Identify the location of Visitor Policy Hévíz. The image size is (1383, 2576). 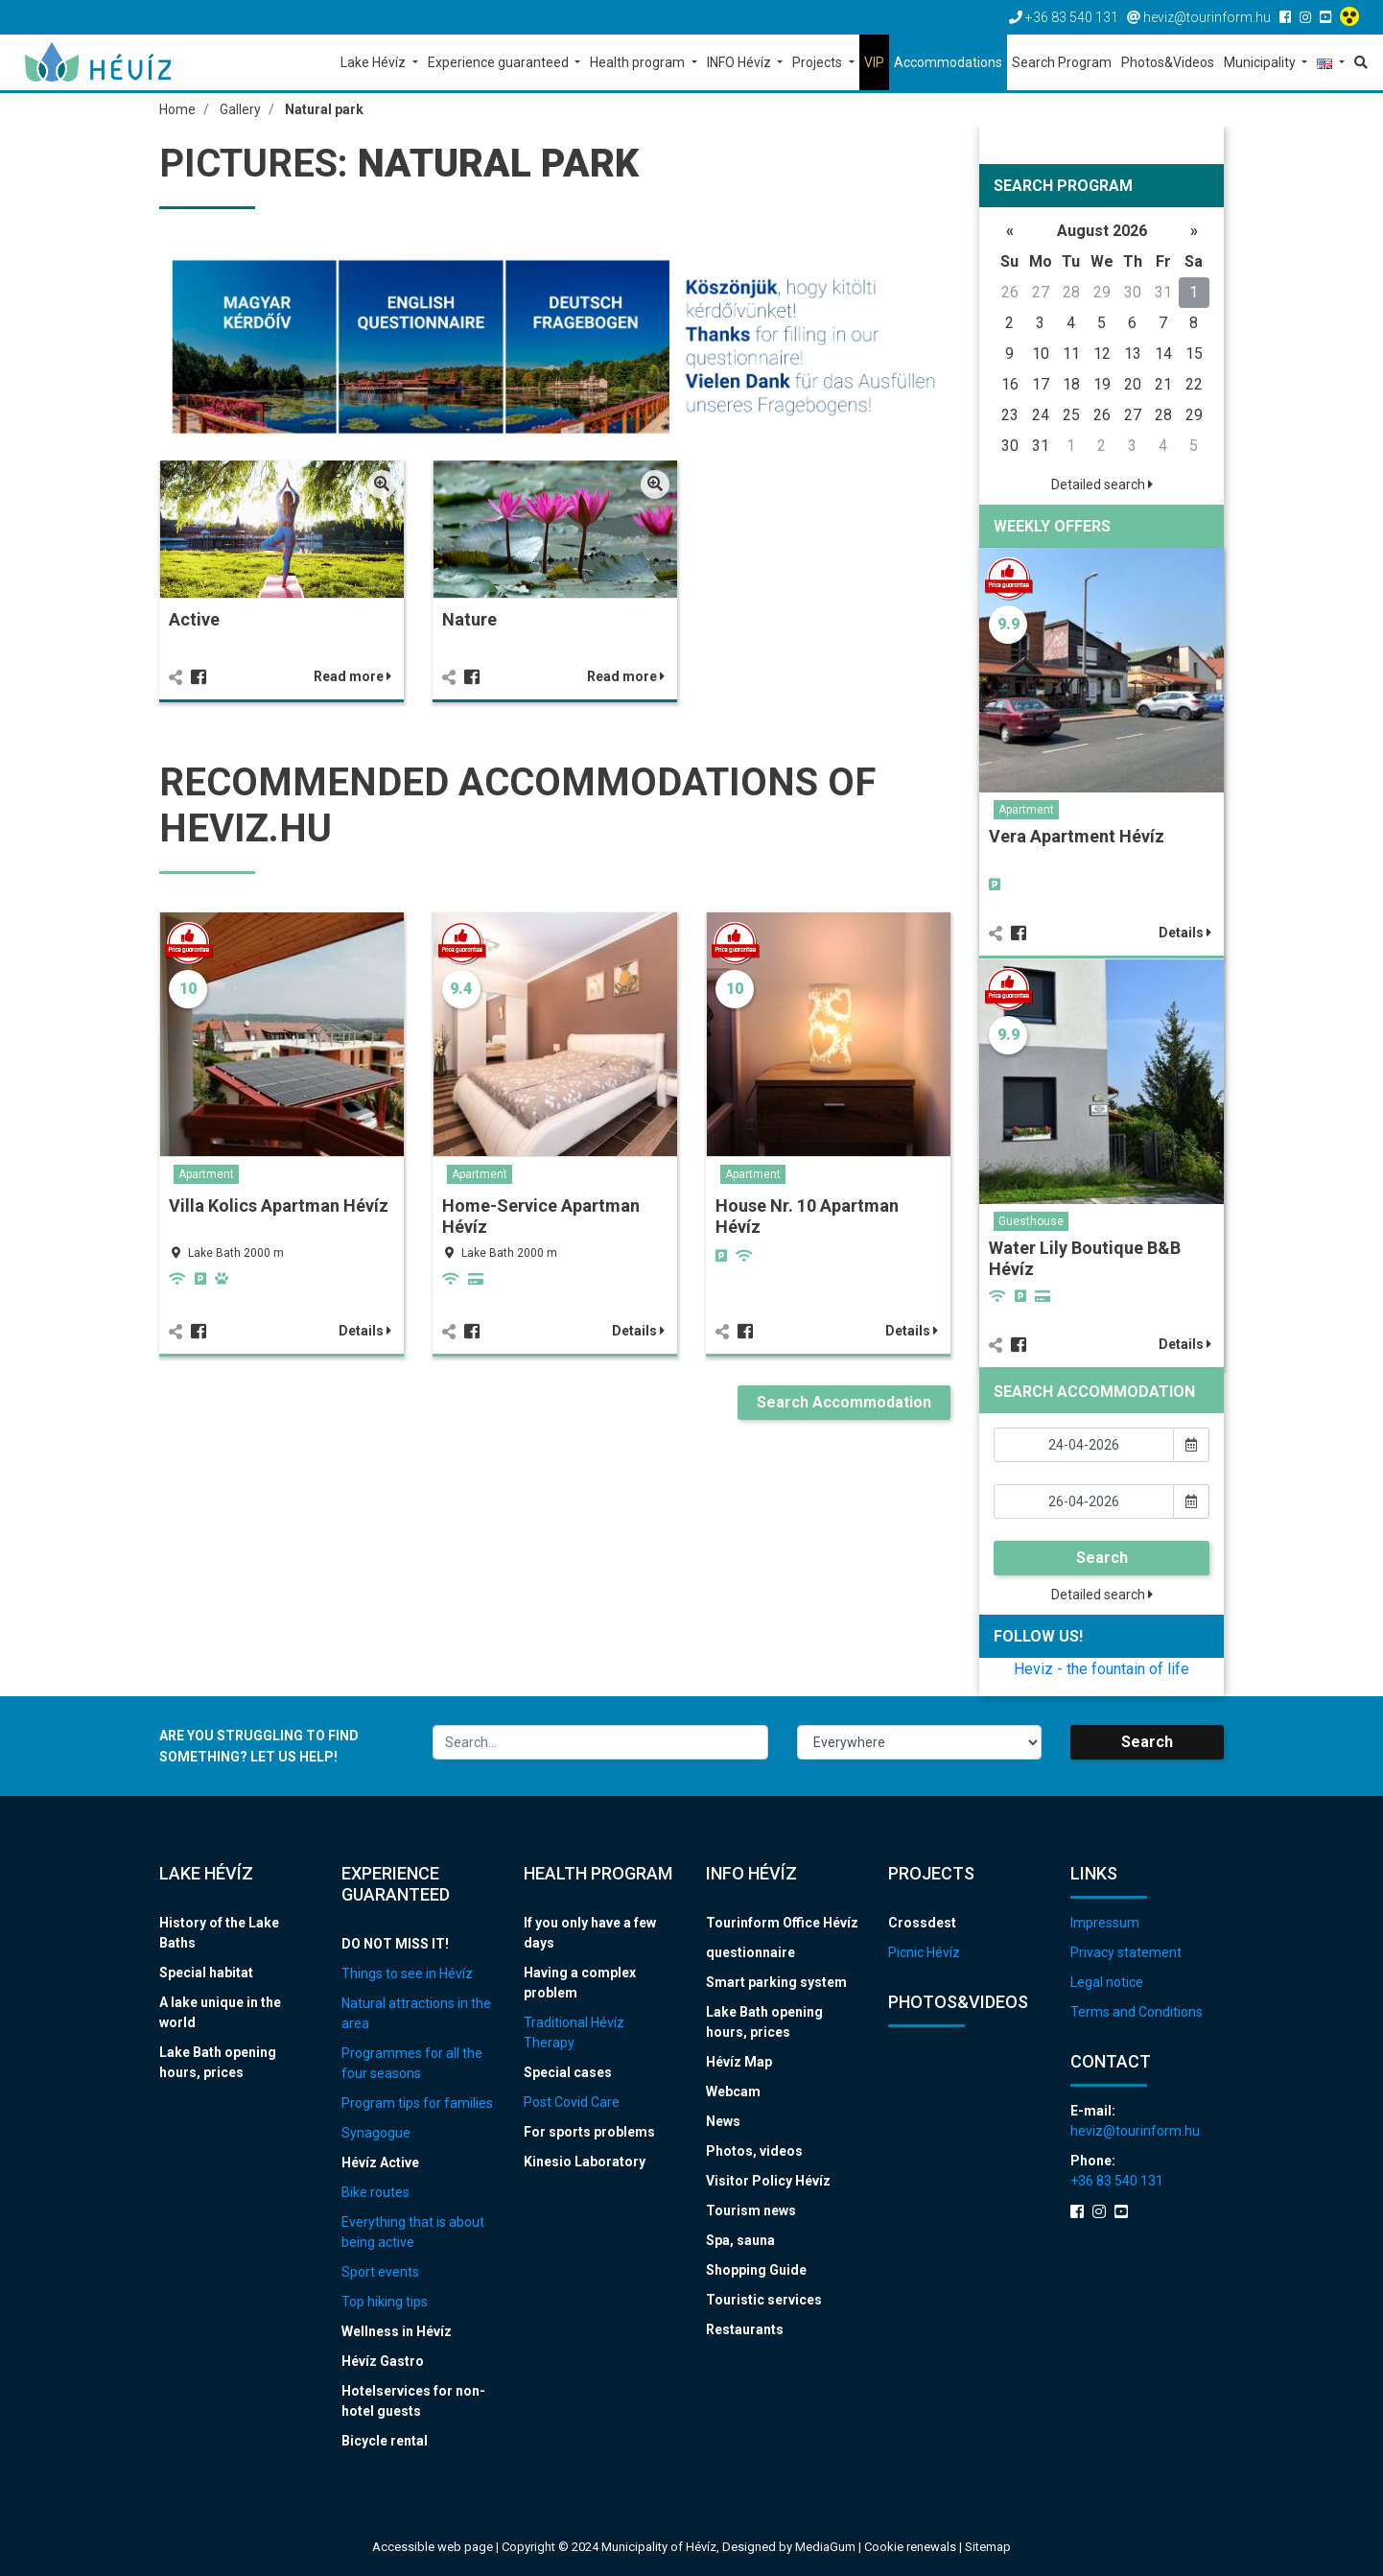
(768, 2180).